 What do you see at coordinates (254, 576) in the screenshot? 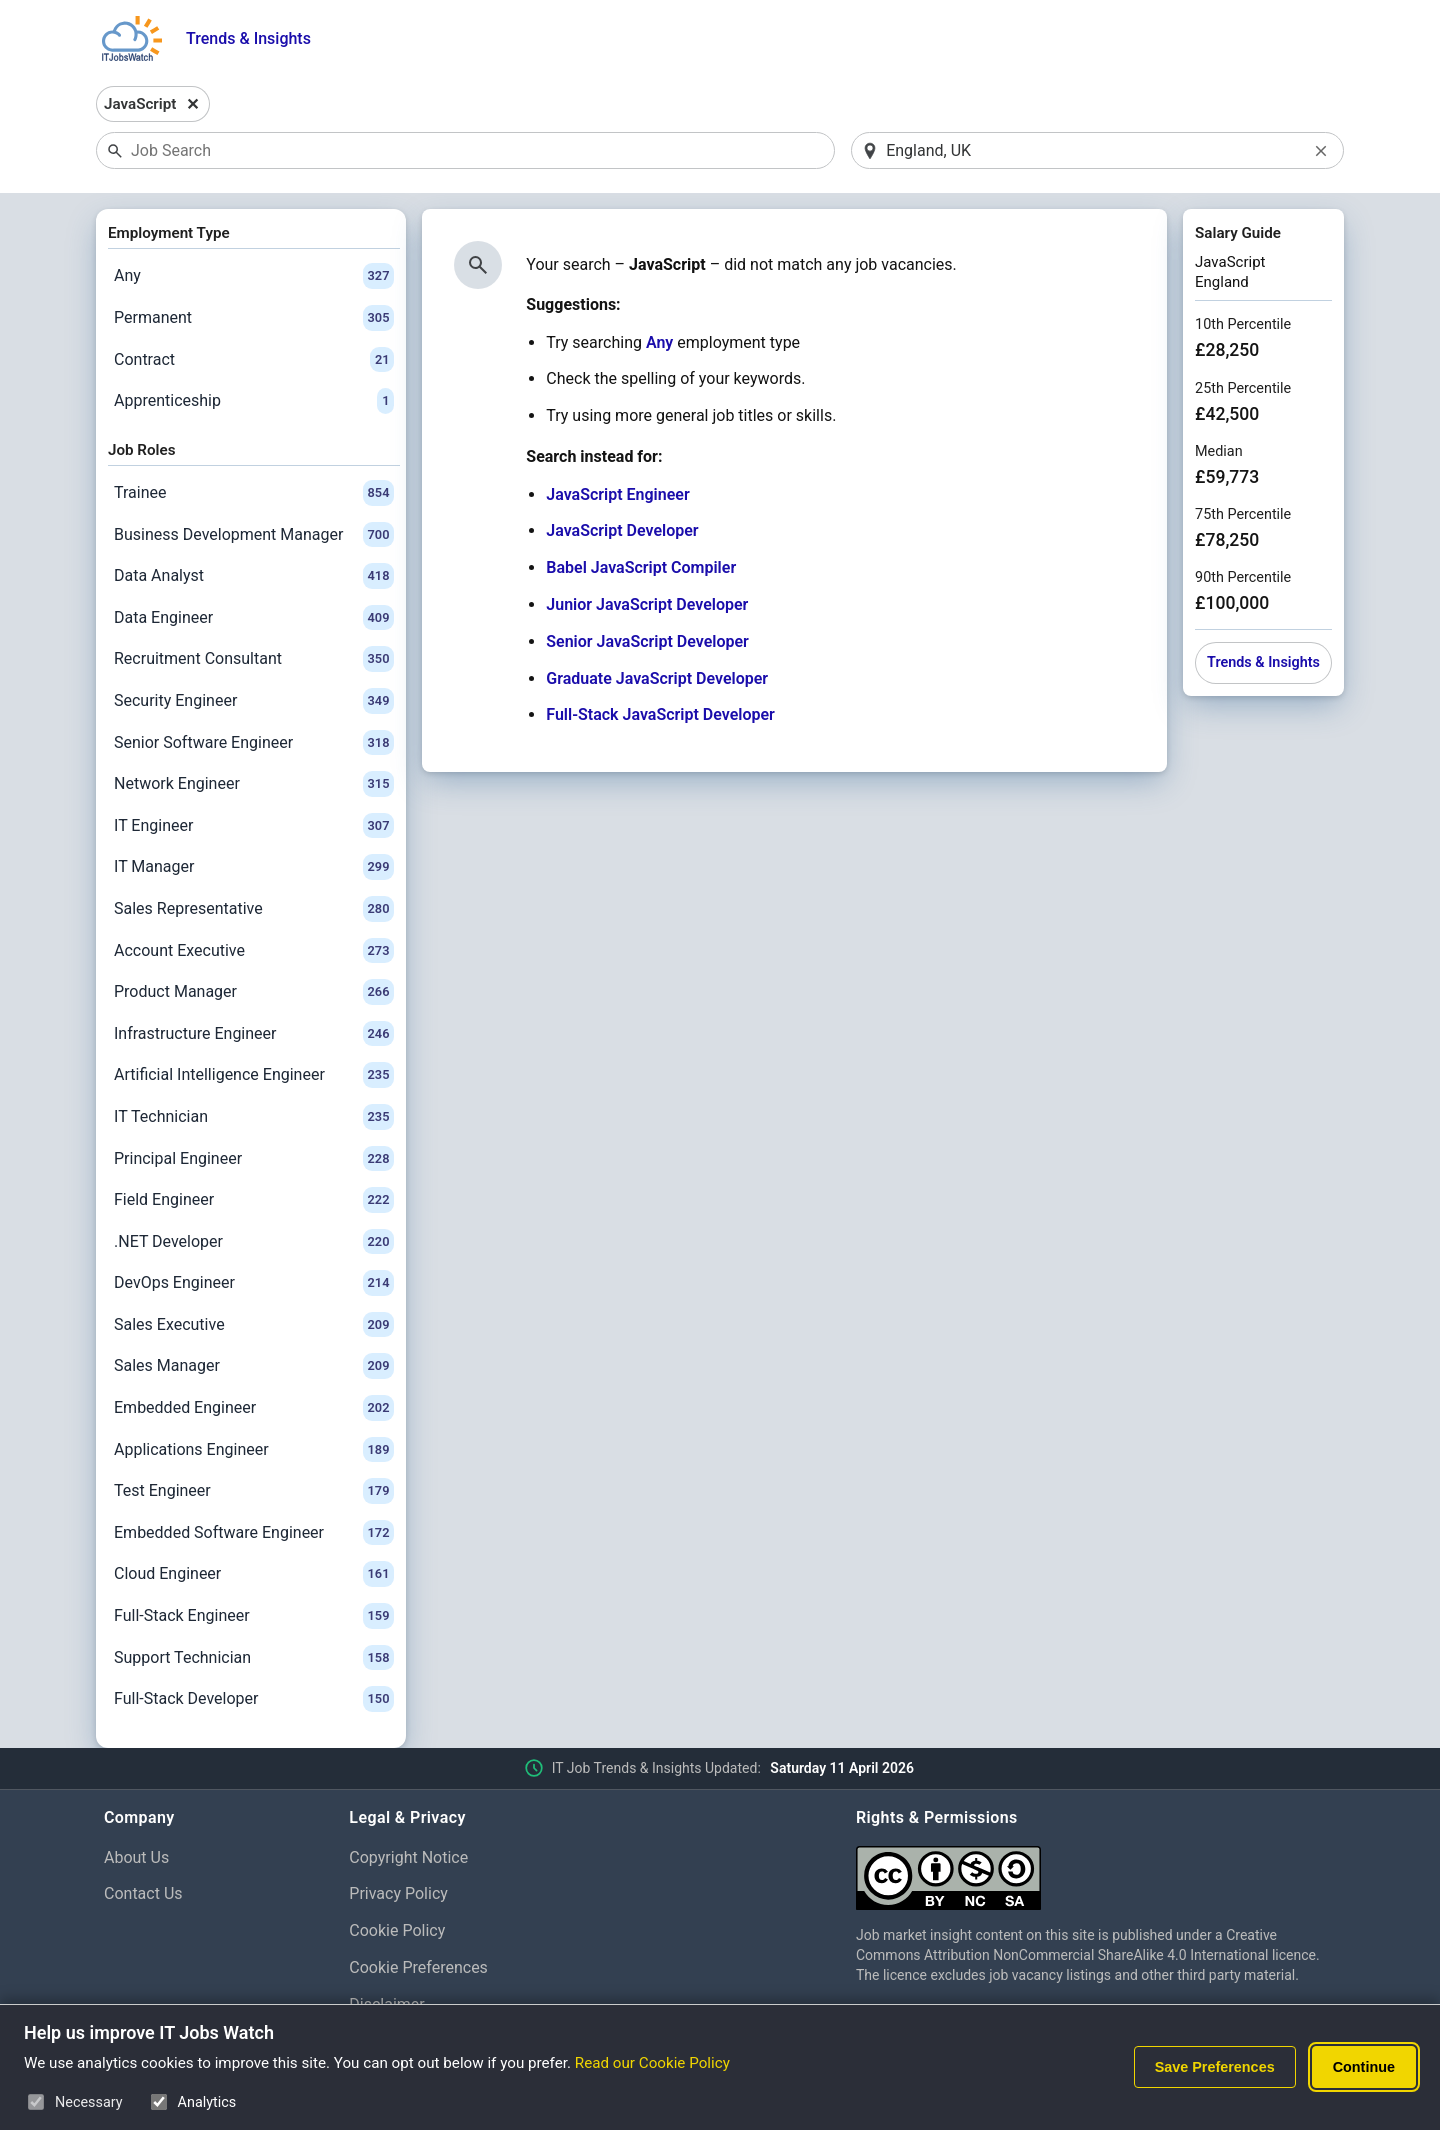
I see `Data Analyst` at bounding box center [254, 576].